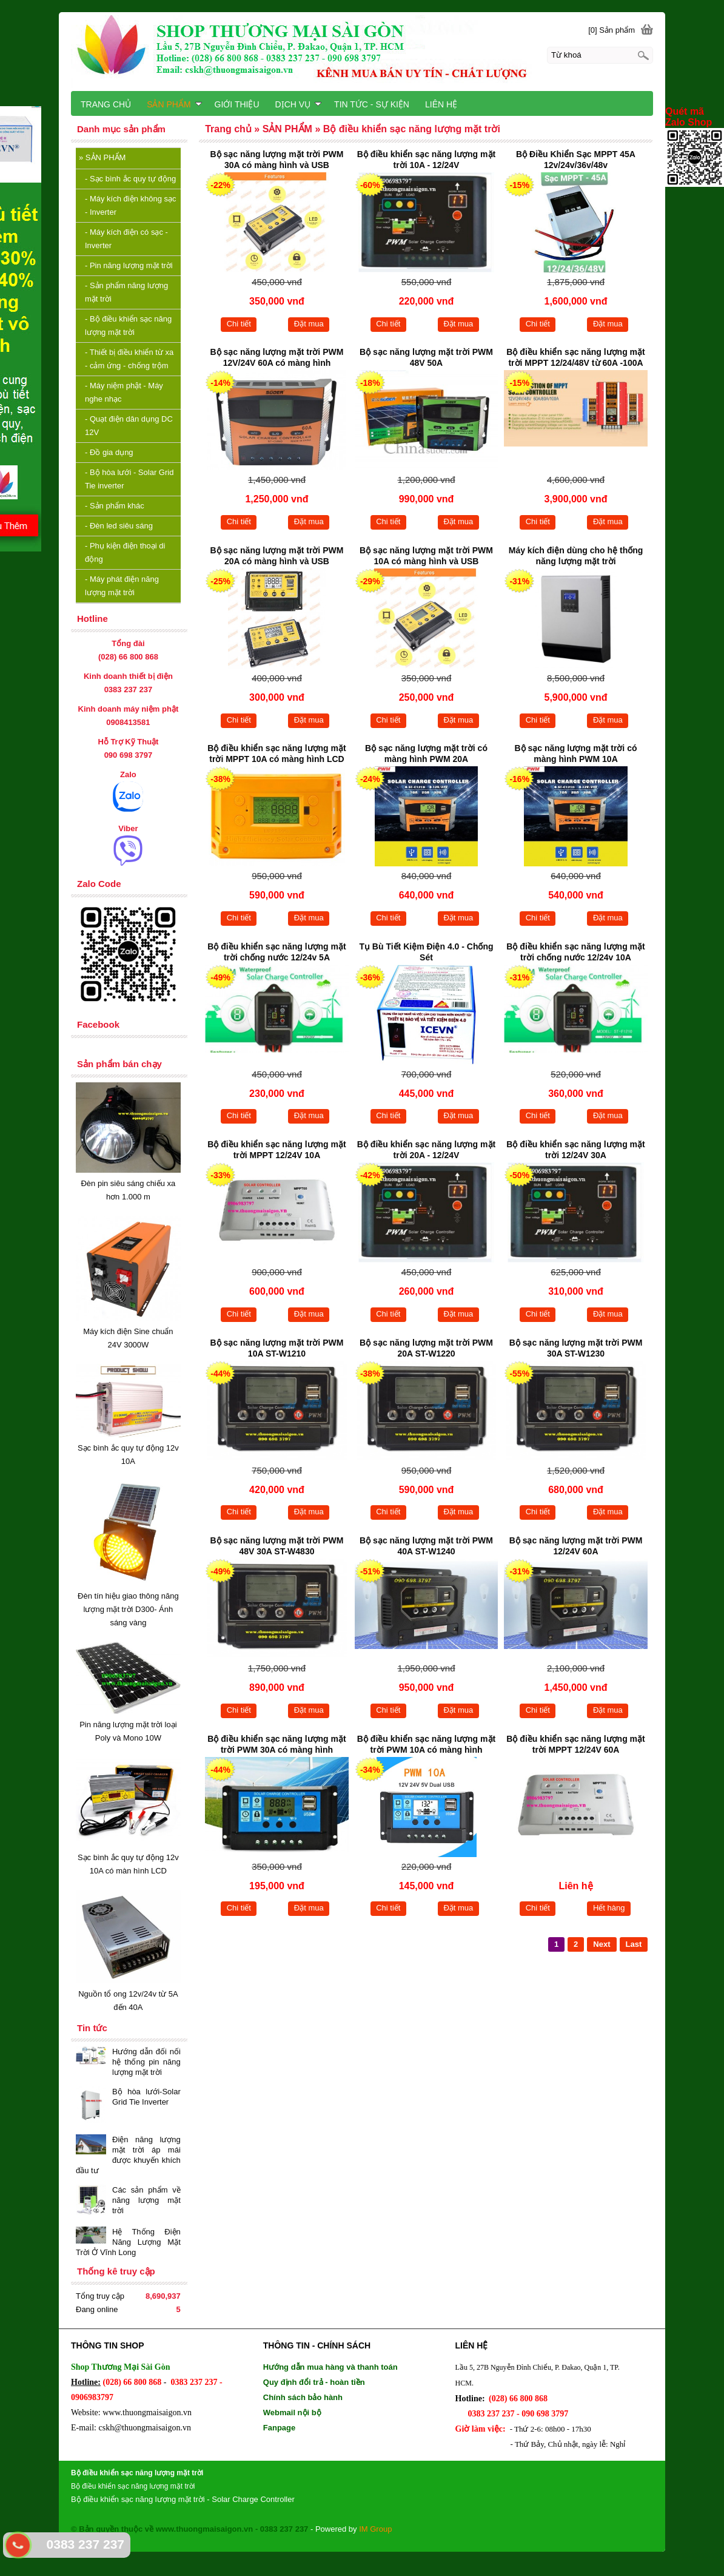 This screenshot has width=724, height=2576. Describe the element at coordinates (119, 525) in the screenshot. I see `Đèn led siêu sáng` at that location.